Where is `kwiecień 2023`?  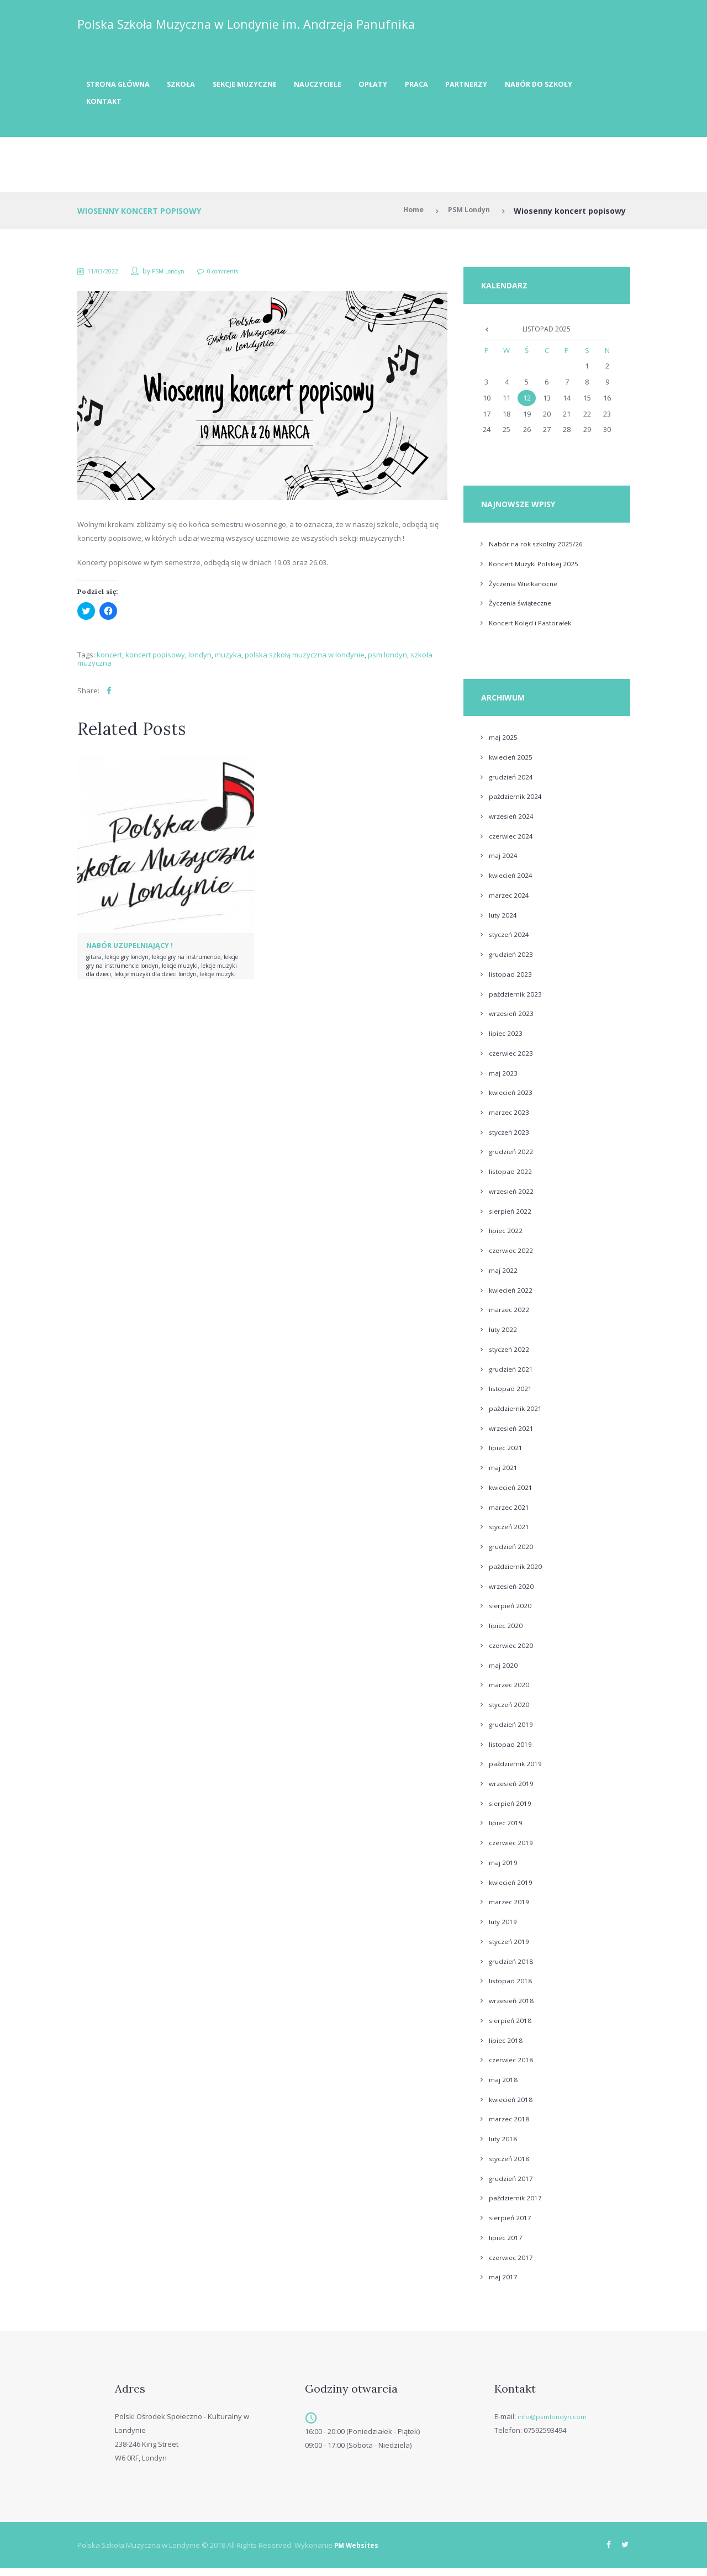 kwiecień 2023 is located at coordinates (512, 1099).